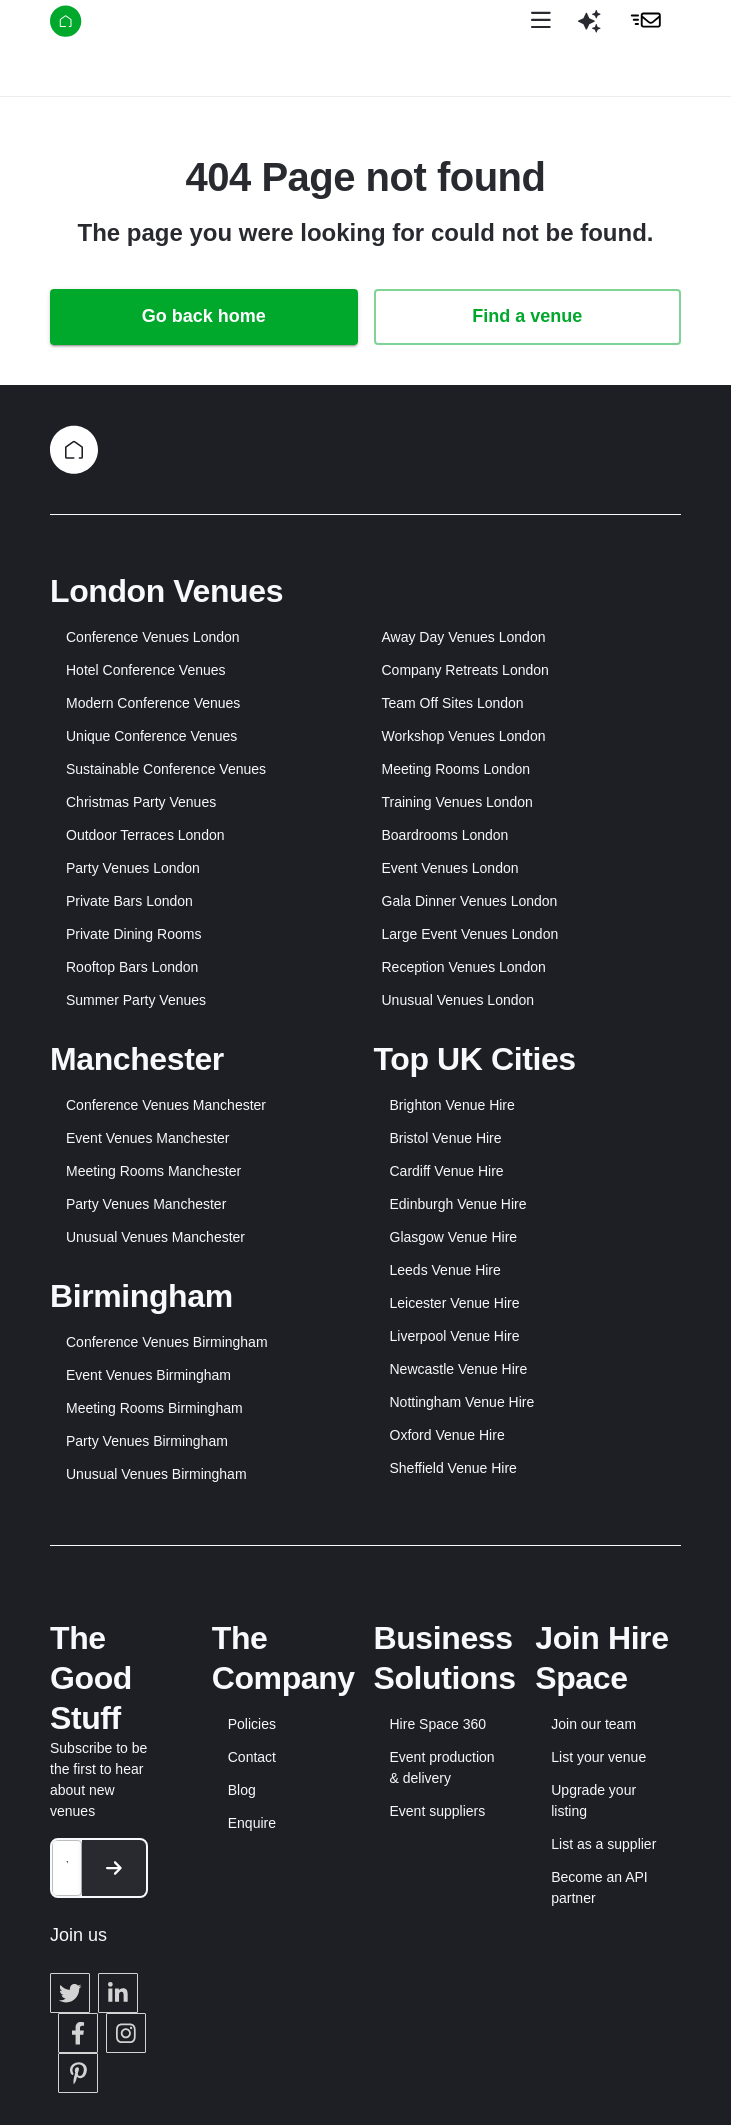 Image resolution: width=731 pixels, height=2125 pixels. What do you see at coordinates (151, 736) in the screenshot?
I see `Unique Conference Venues [button]` at bounding box center [151, 736].